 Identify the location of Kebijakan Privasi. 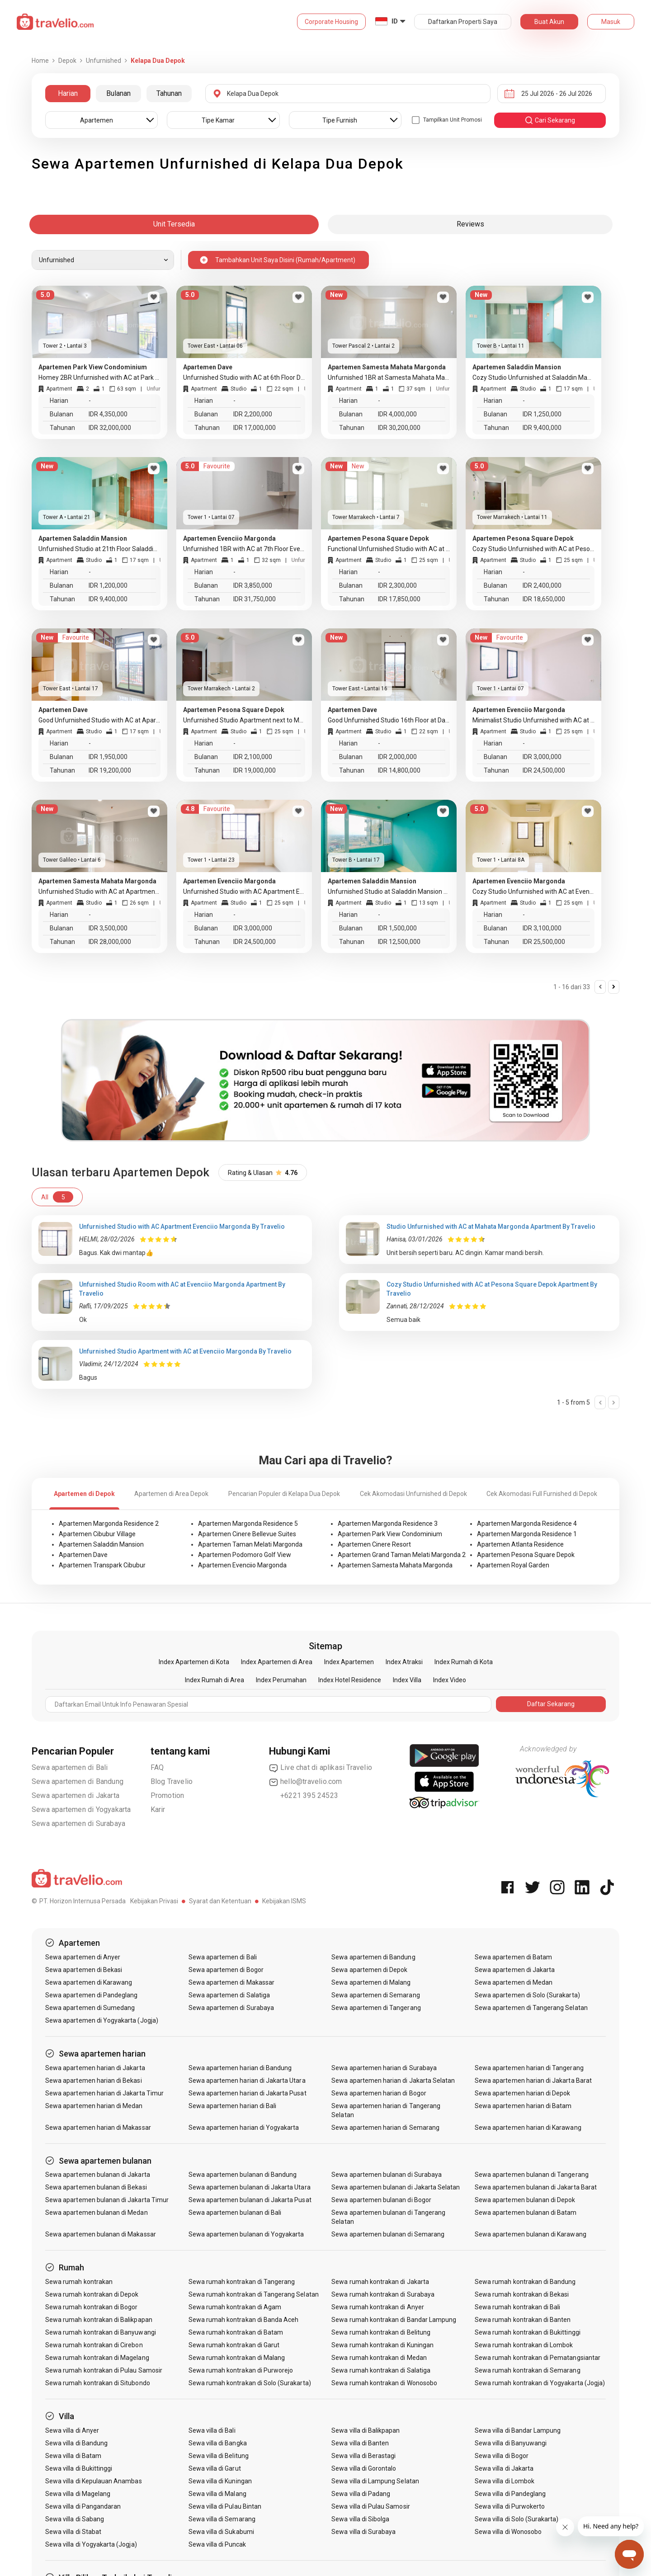
(154, 1901).